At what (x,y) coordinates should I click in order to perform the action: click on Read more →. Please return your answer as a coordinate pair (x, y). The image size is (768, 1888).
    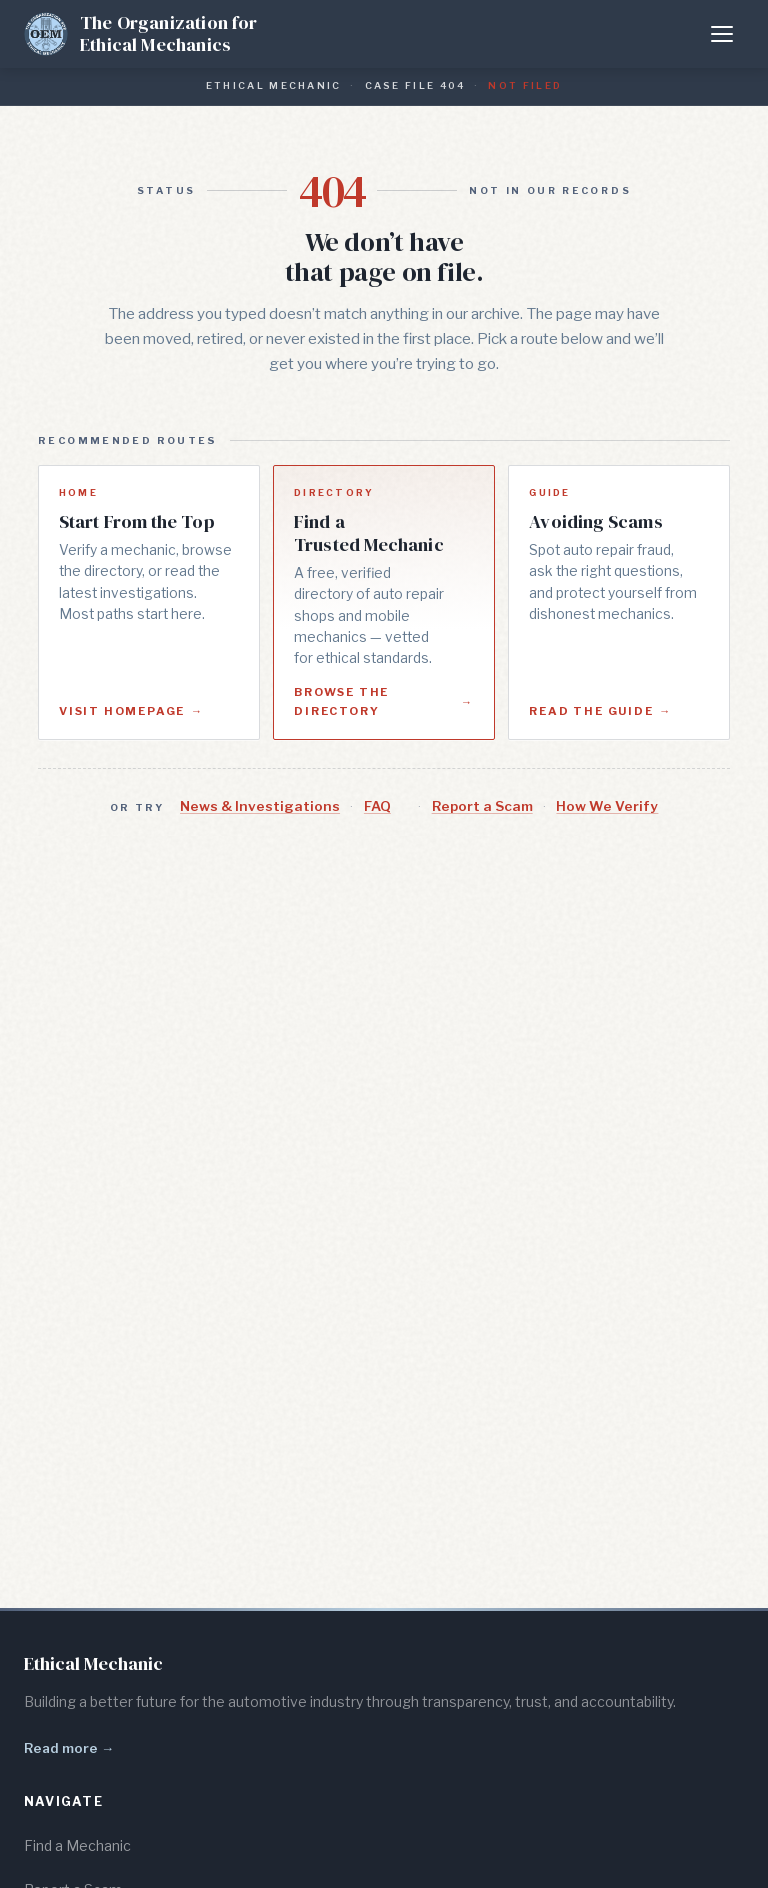
    Looking at the image, I should click on (69, 1748).